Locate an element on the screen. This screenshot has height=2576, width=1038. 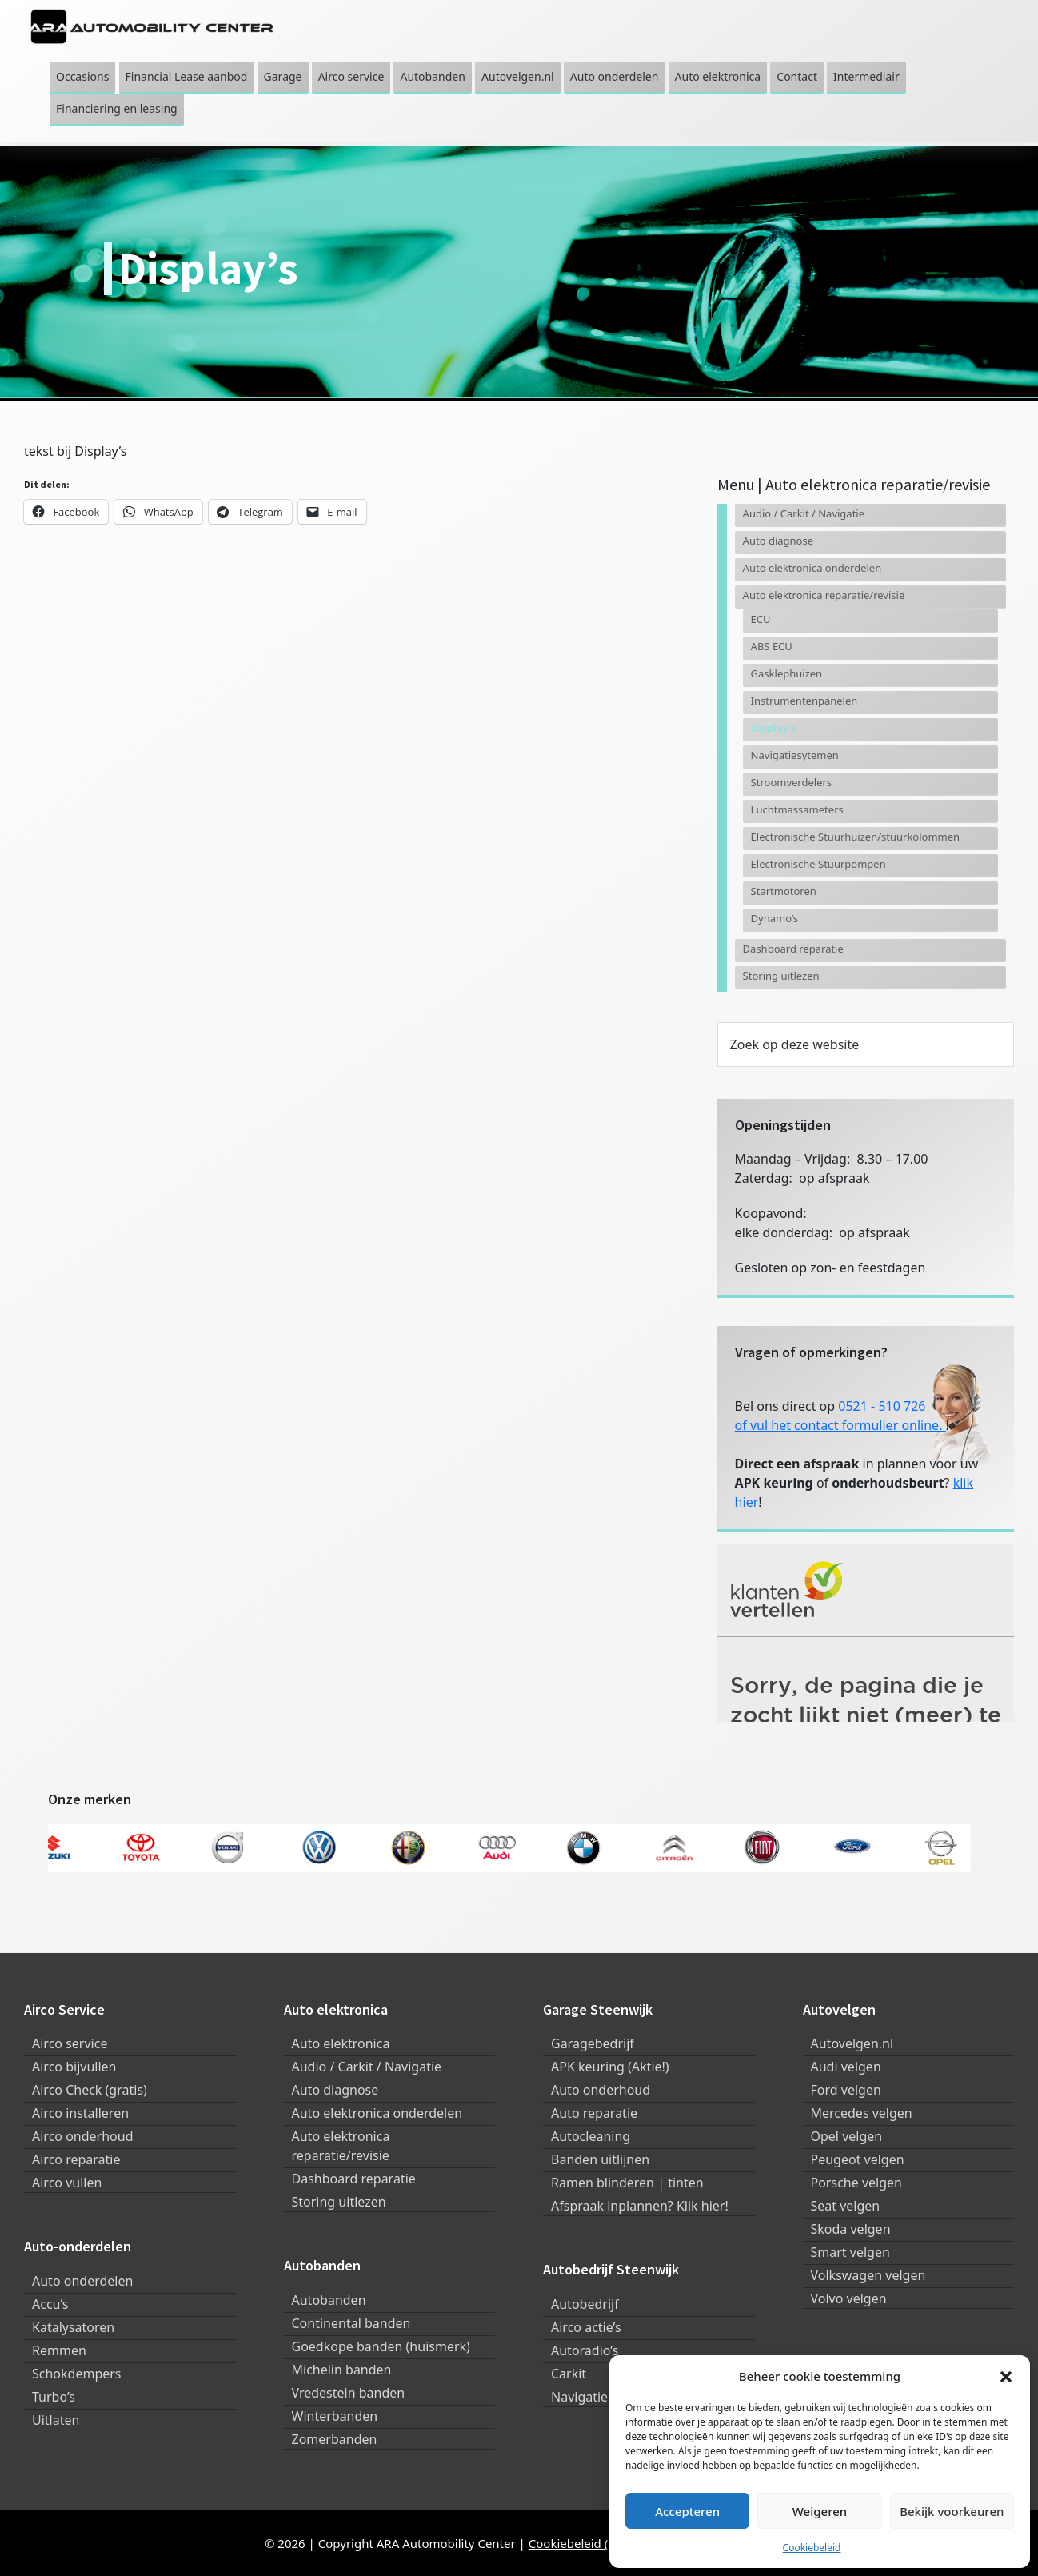
Auto onderhoud is located at coordinates (600, 2090).